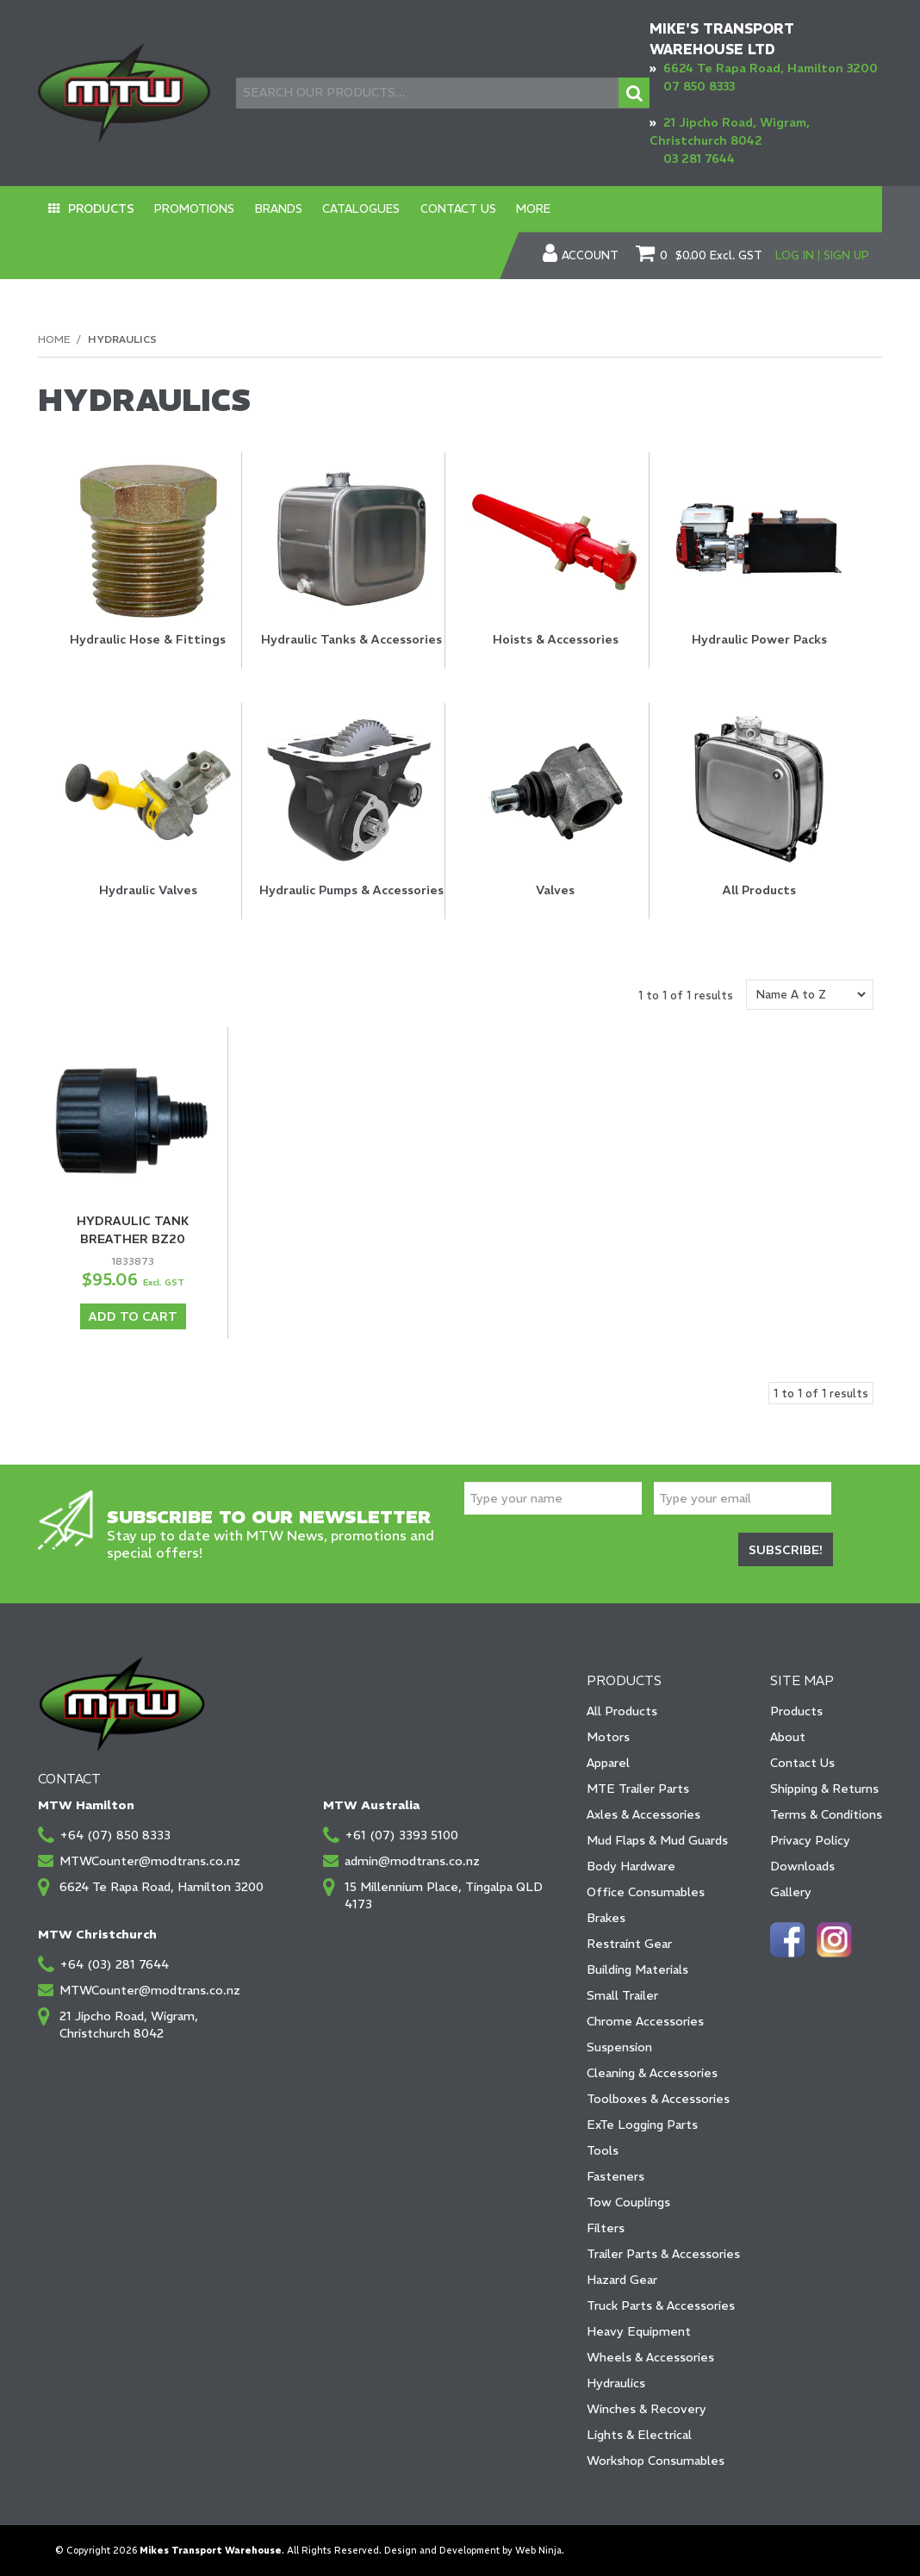 The height and width of the screenshot is (2576, 920). Describe the element at coordinates (622, 1994) in the screenshot. I see `Small Trailer` at that location.